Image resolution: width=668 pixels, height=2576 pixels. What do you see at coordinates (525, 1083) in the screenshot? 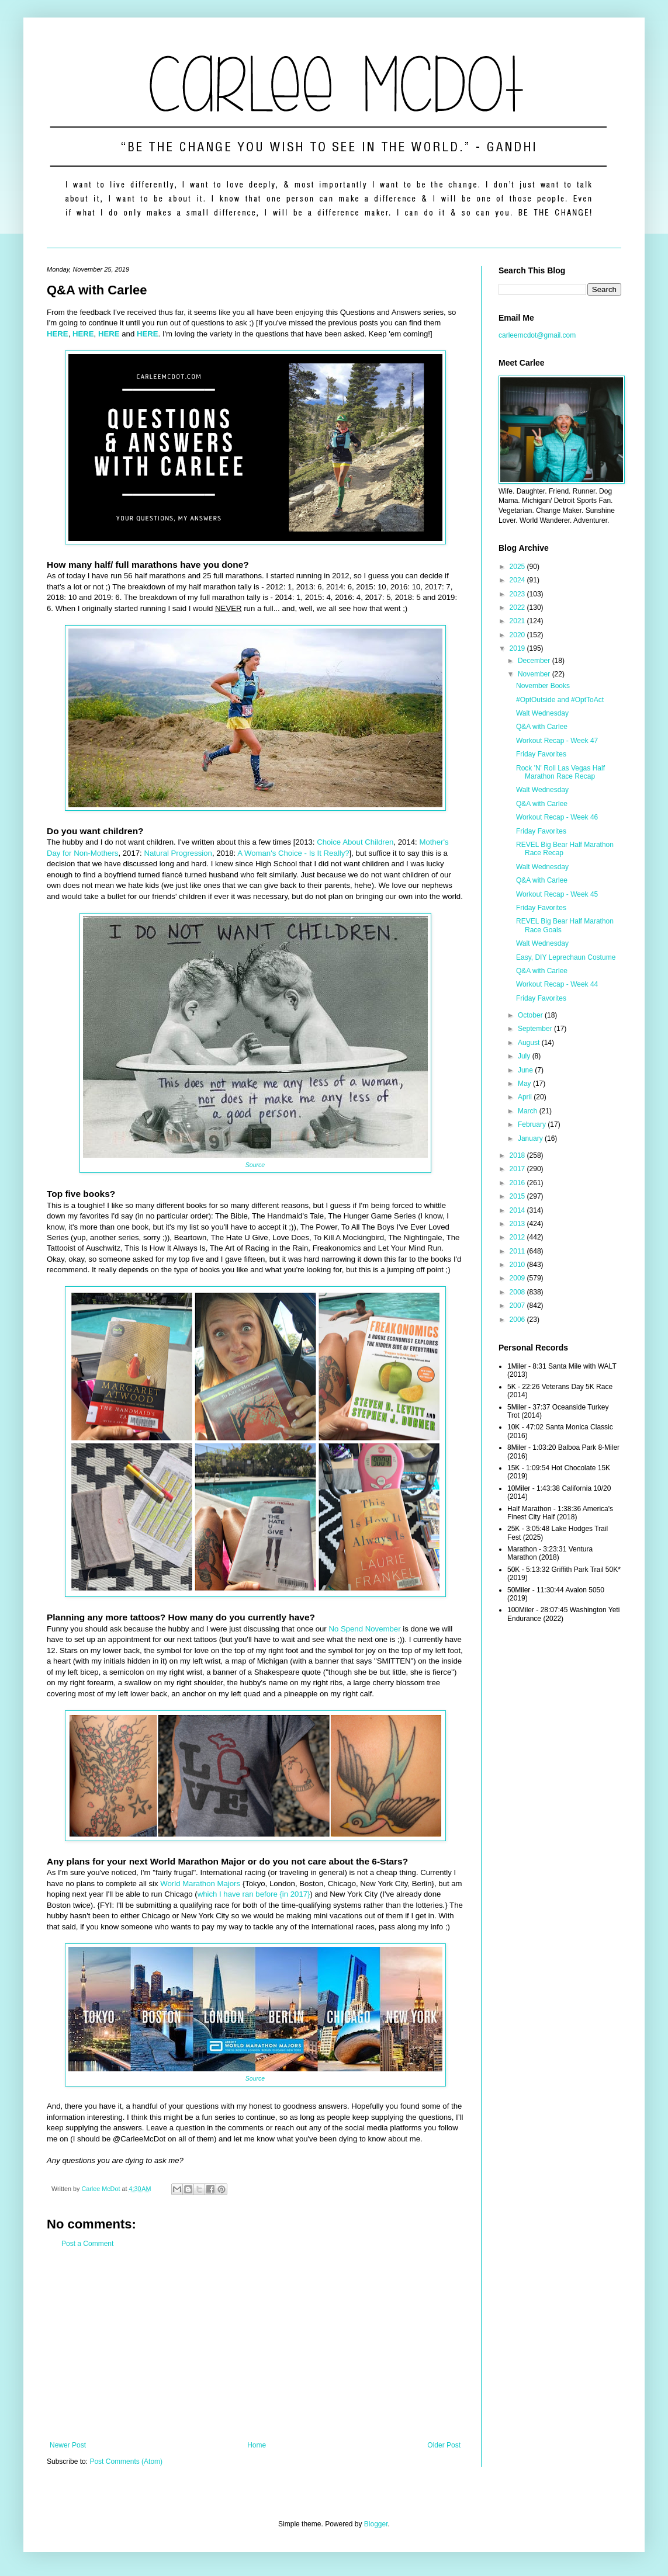
I see `May` at bounding box center [525, 1083].